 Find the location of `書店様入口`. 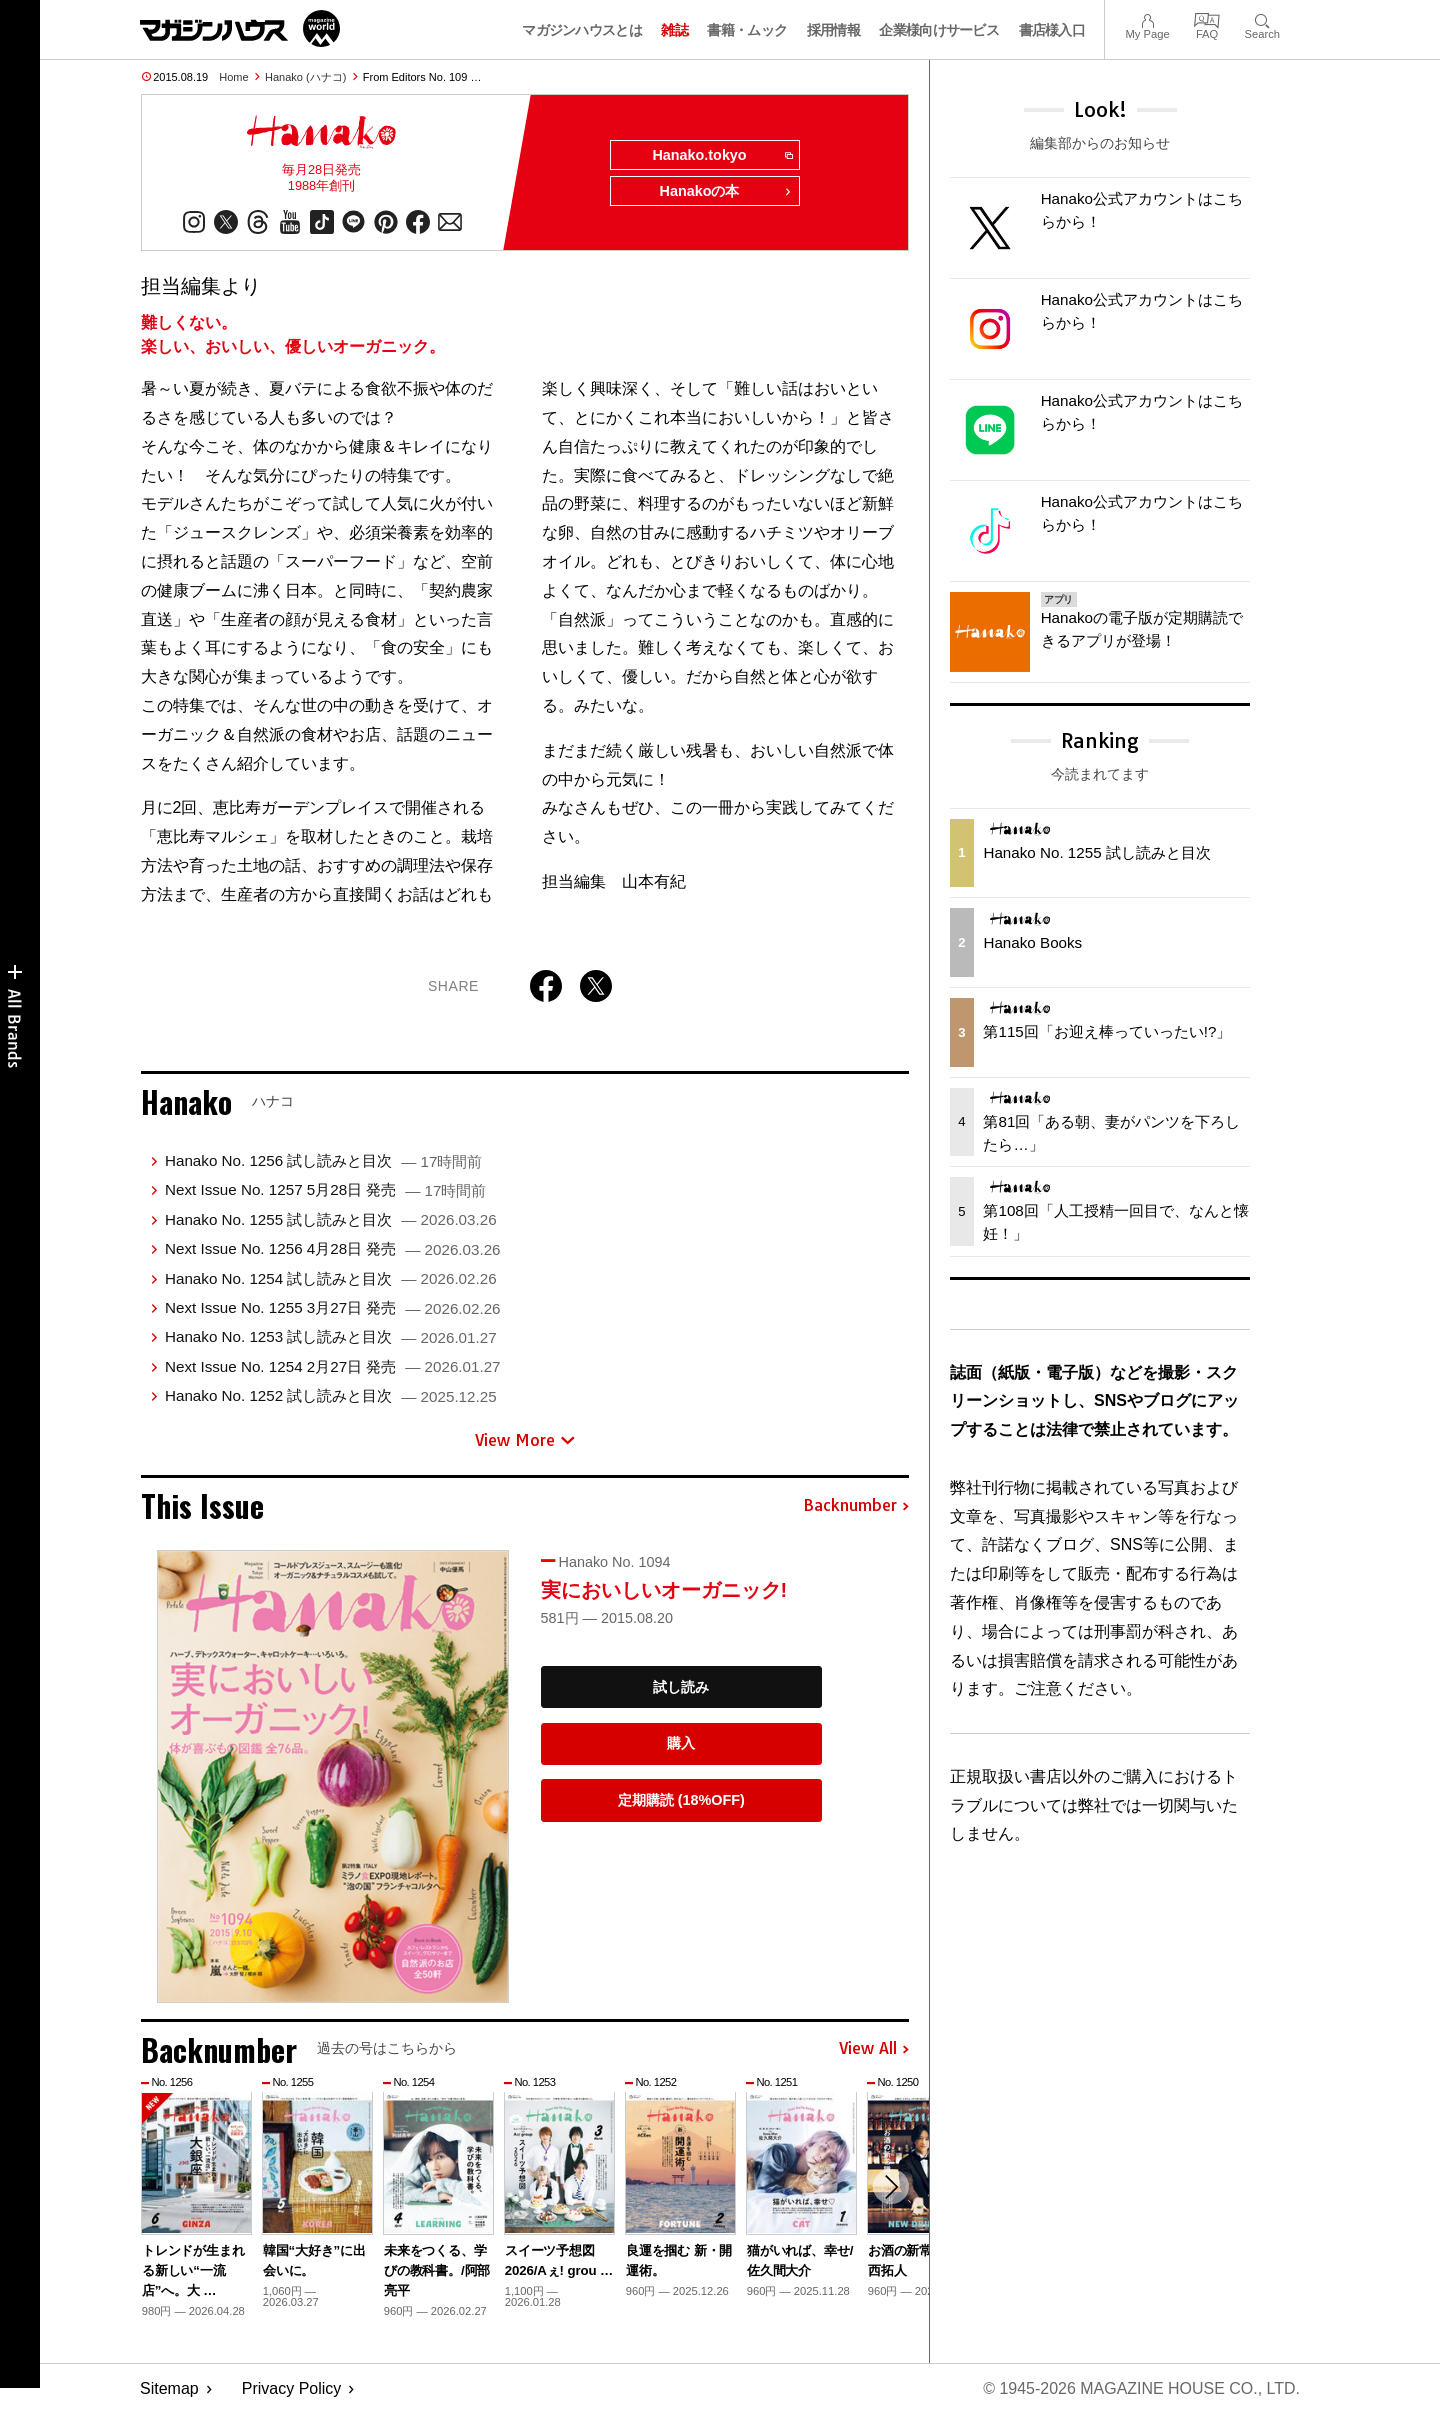

書店様入口 is located at coordinates (1052, 30).